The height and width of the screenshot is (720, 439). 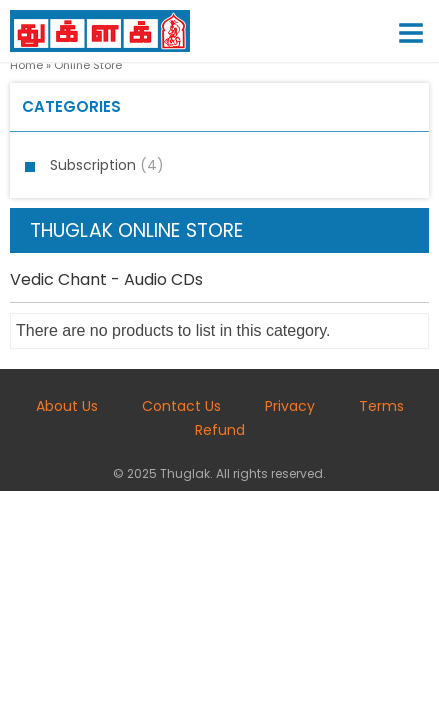 What do you see at coordinates (67, 406) in the screenshot?
I see `About Us` at bounding box center [67, 406].